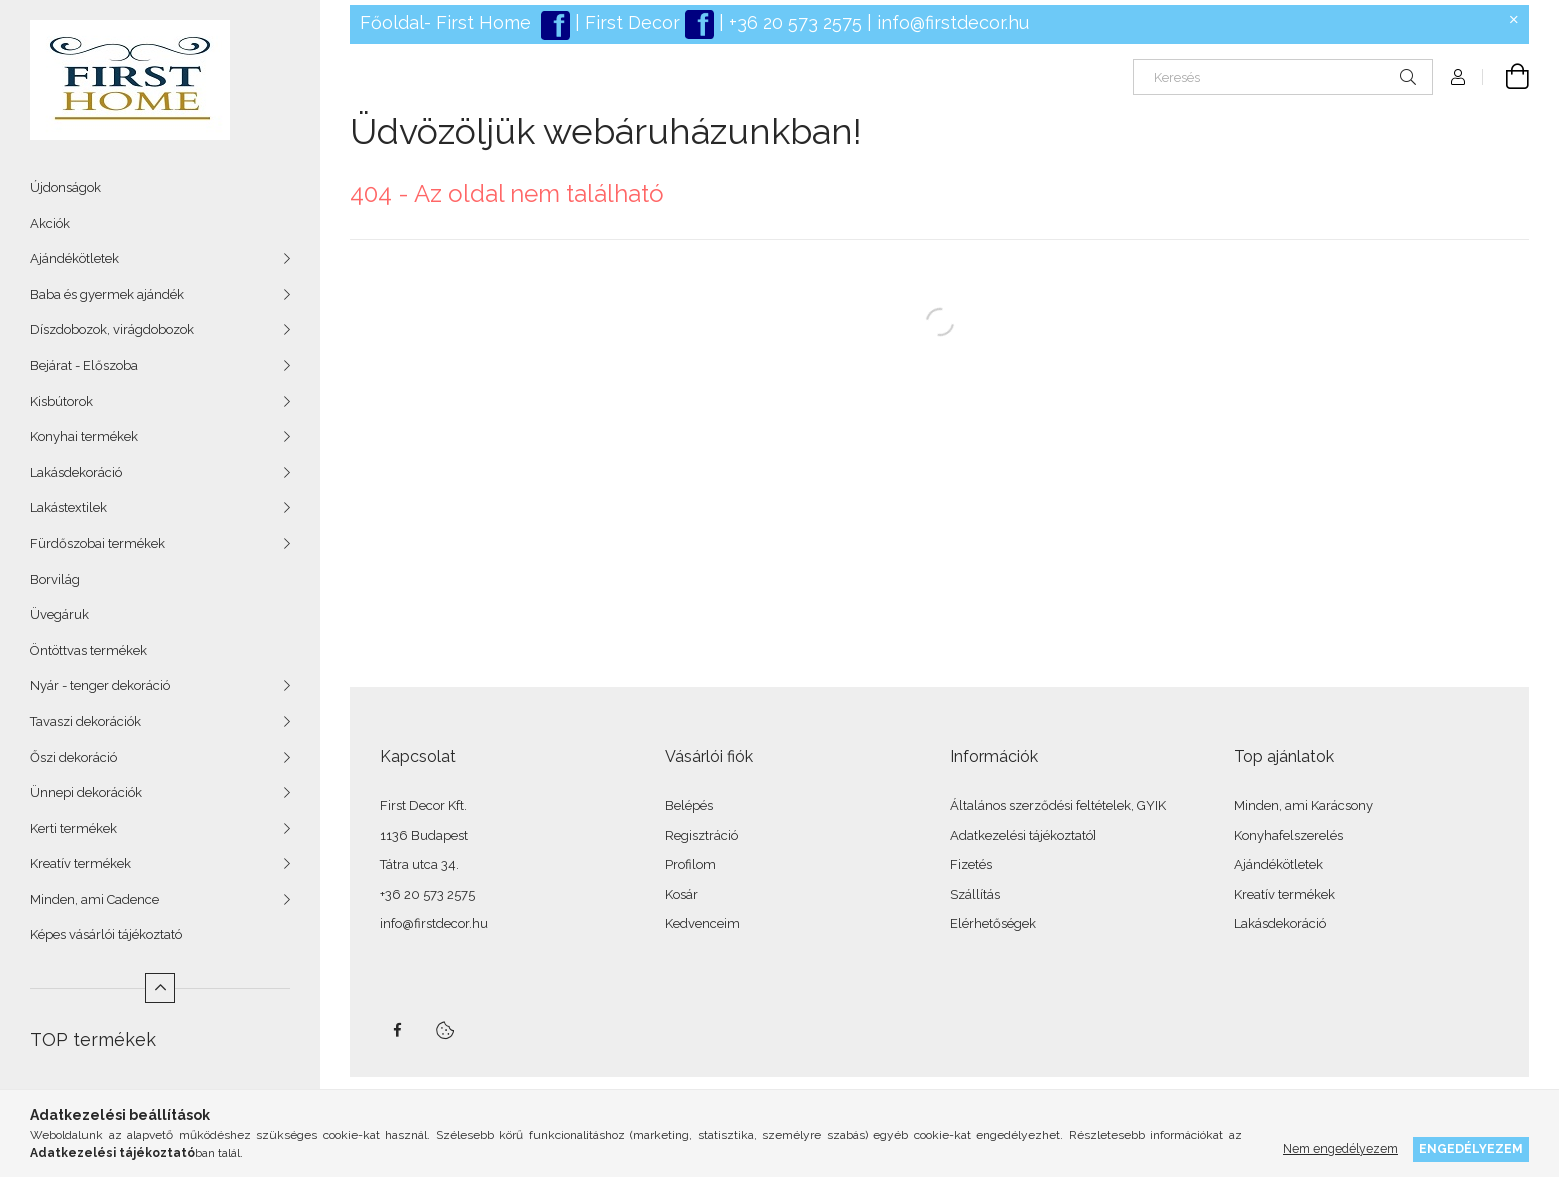  I want to click on Tavaszi dekorációk, so click(85, 721).